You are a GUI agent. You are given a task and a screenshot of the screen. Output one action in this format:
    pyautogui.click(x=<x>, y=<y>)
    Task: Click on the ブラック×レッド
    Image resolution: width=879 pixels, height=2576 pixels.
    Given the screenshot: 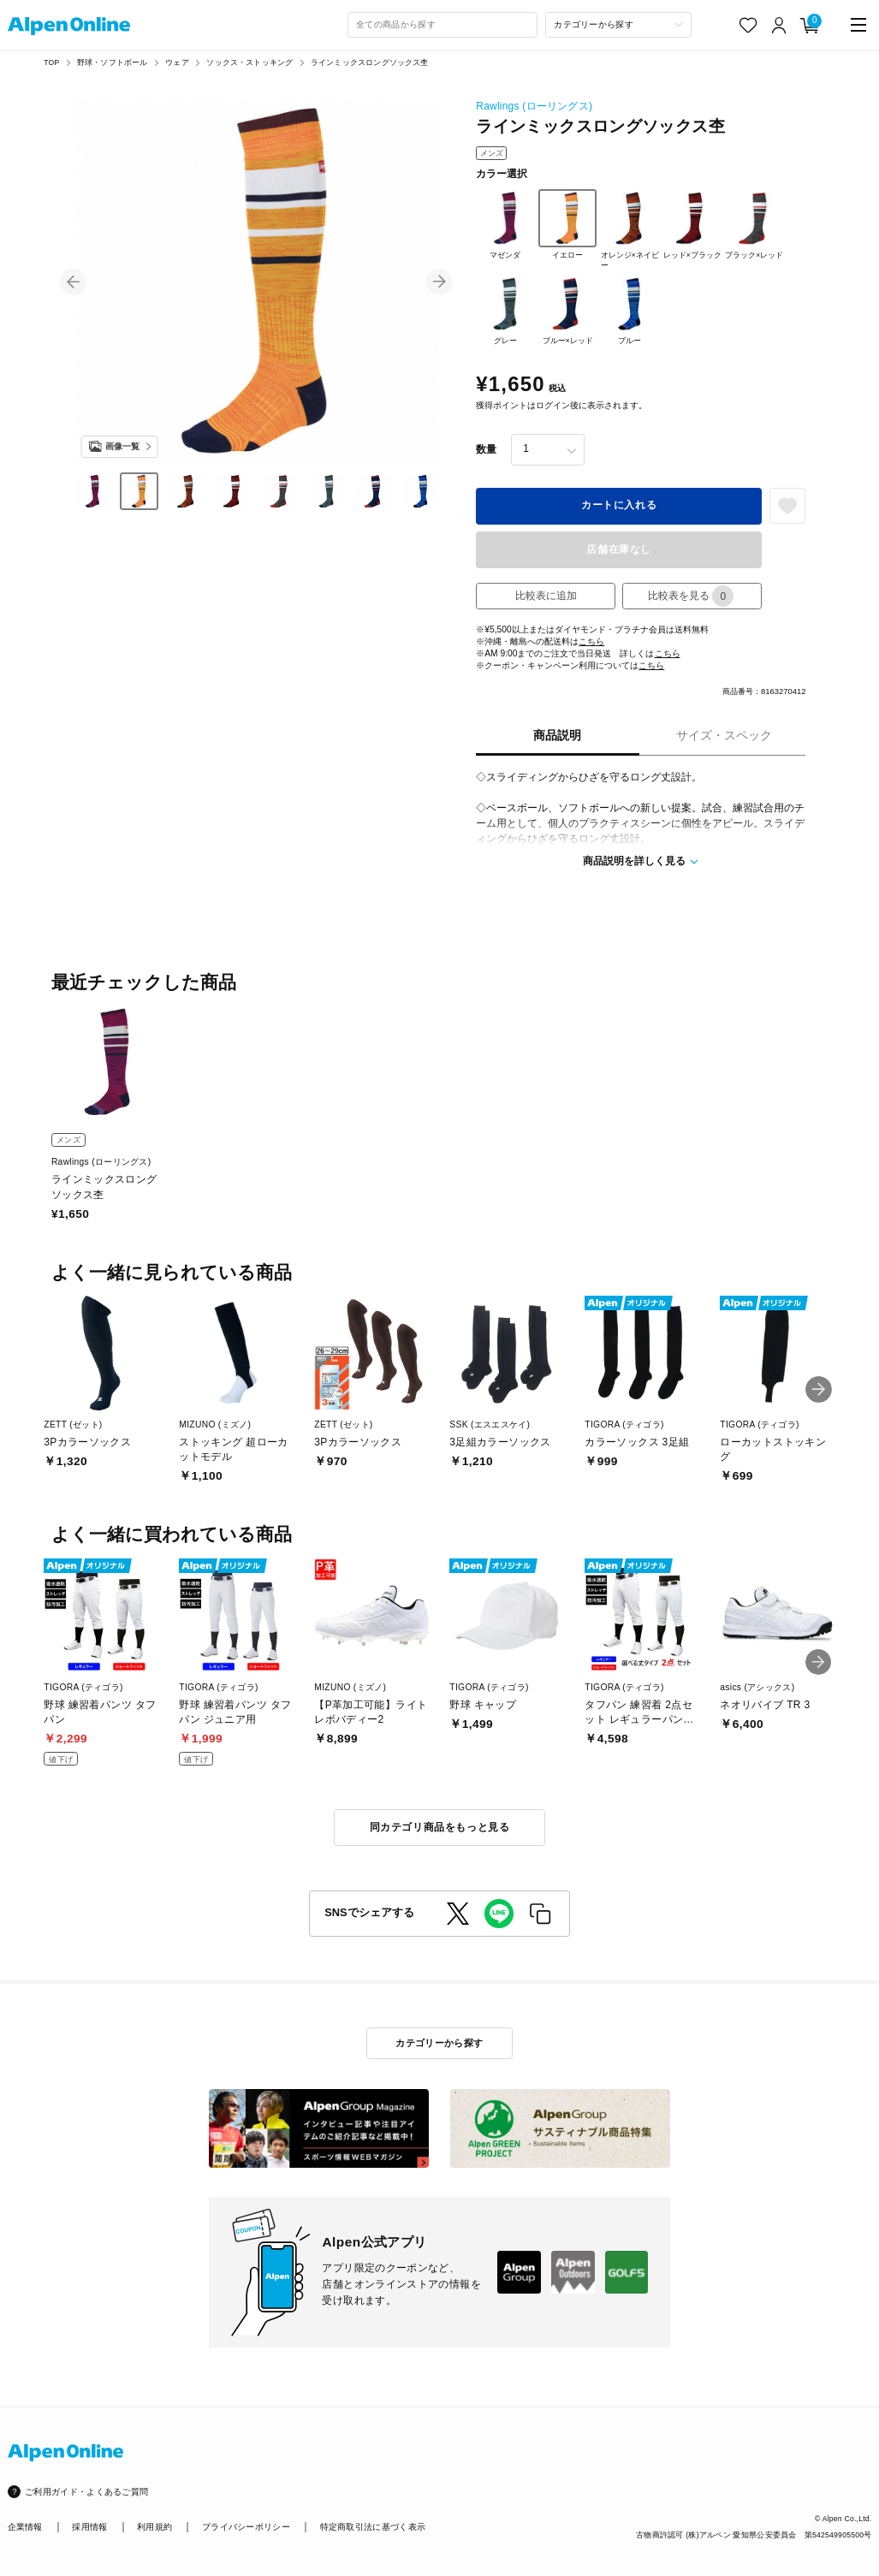 What is the action you would take?
    pyautogui.click(x=754, y=224)
    